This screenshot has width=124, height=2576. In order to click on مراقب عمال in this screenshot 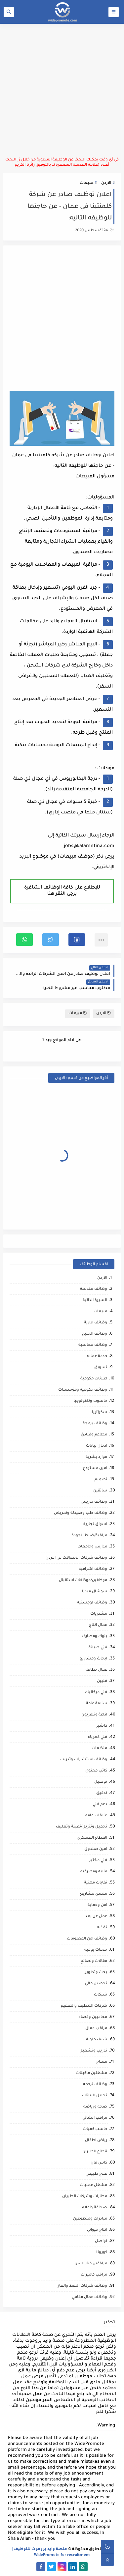, I will do `click(96, 2028)`.